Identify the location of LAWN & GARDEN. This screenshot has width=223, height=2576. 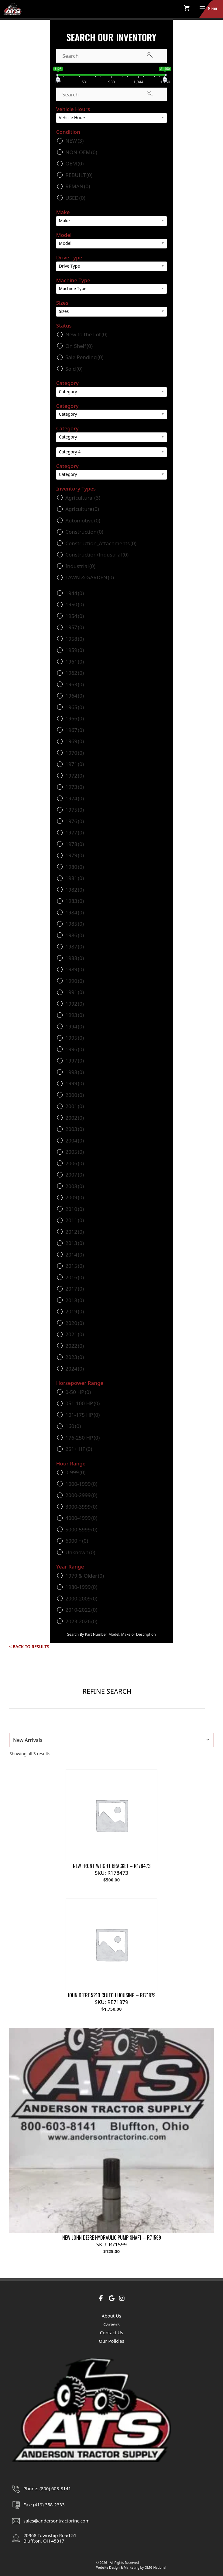
(89, 577).